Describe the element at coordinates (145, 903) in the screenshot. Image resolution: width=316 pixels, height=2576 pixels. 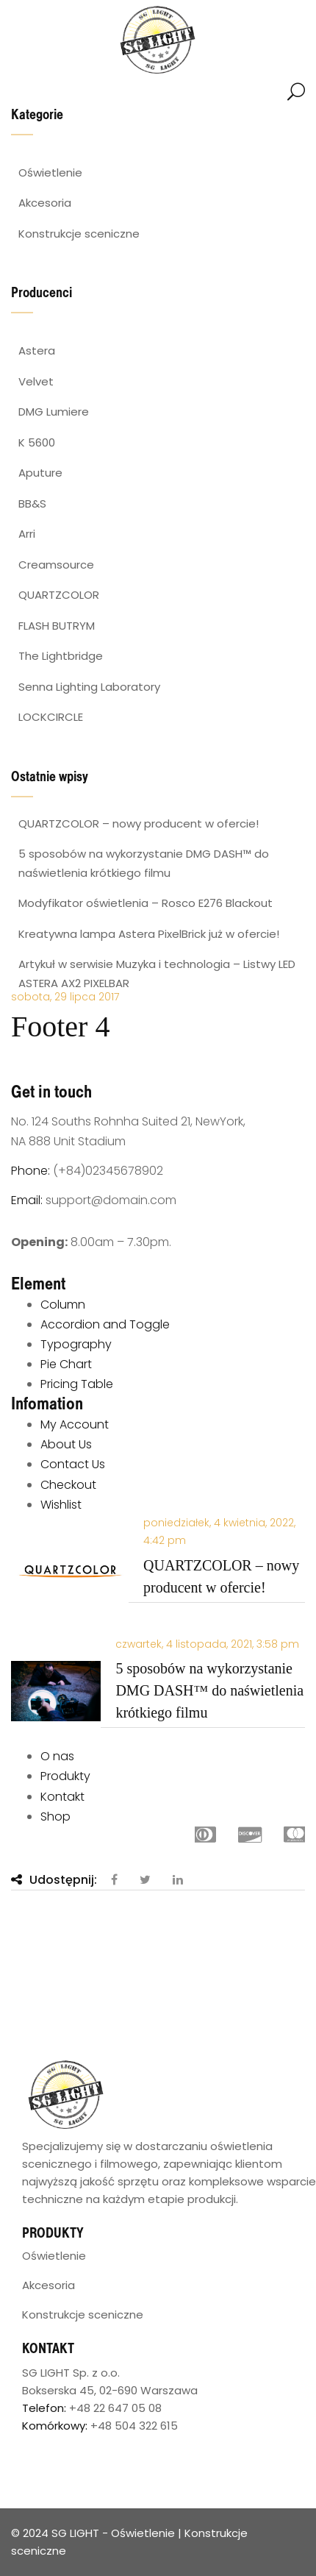
I see `Modyfikator oświetlenia – Rosco E276 Blackout` at that location.